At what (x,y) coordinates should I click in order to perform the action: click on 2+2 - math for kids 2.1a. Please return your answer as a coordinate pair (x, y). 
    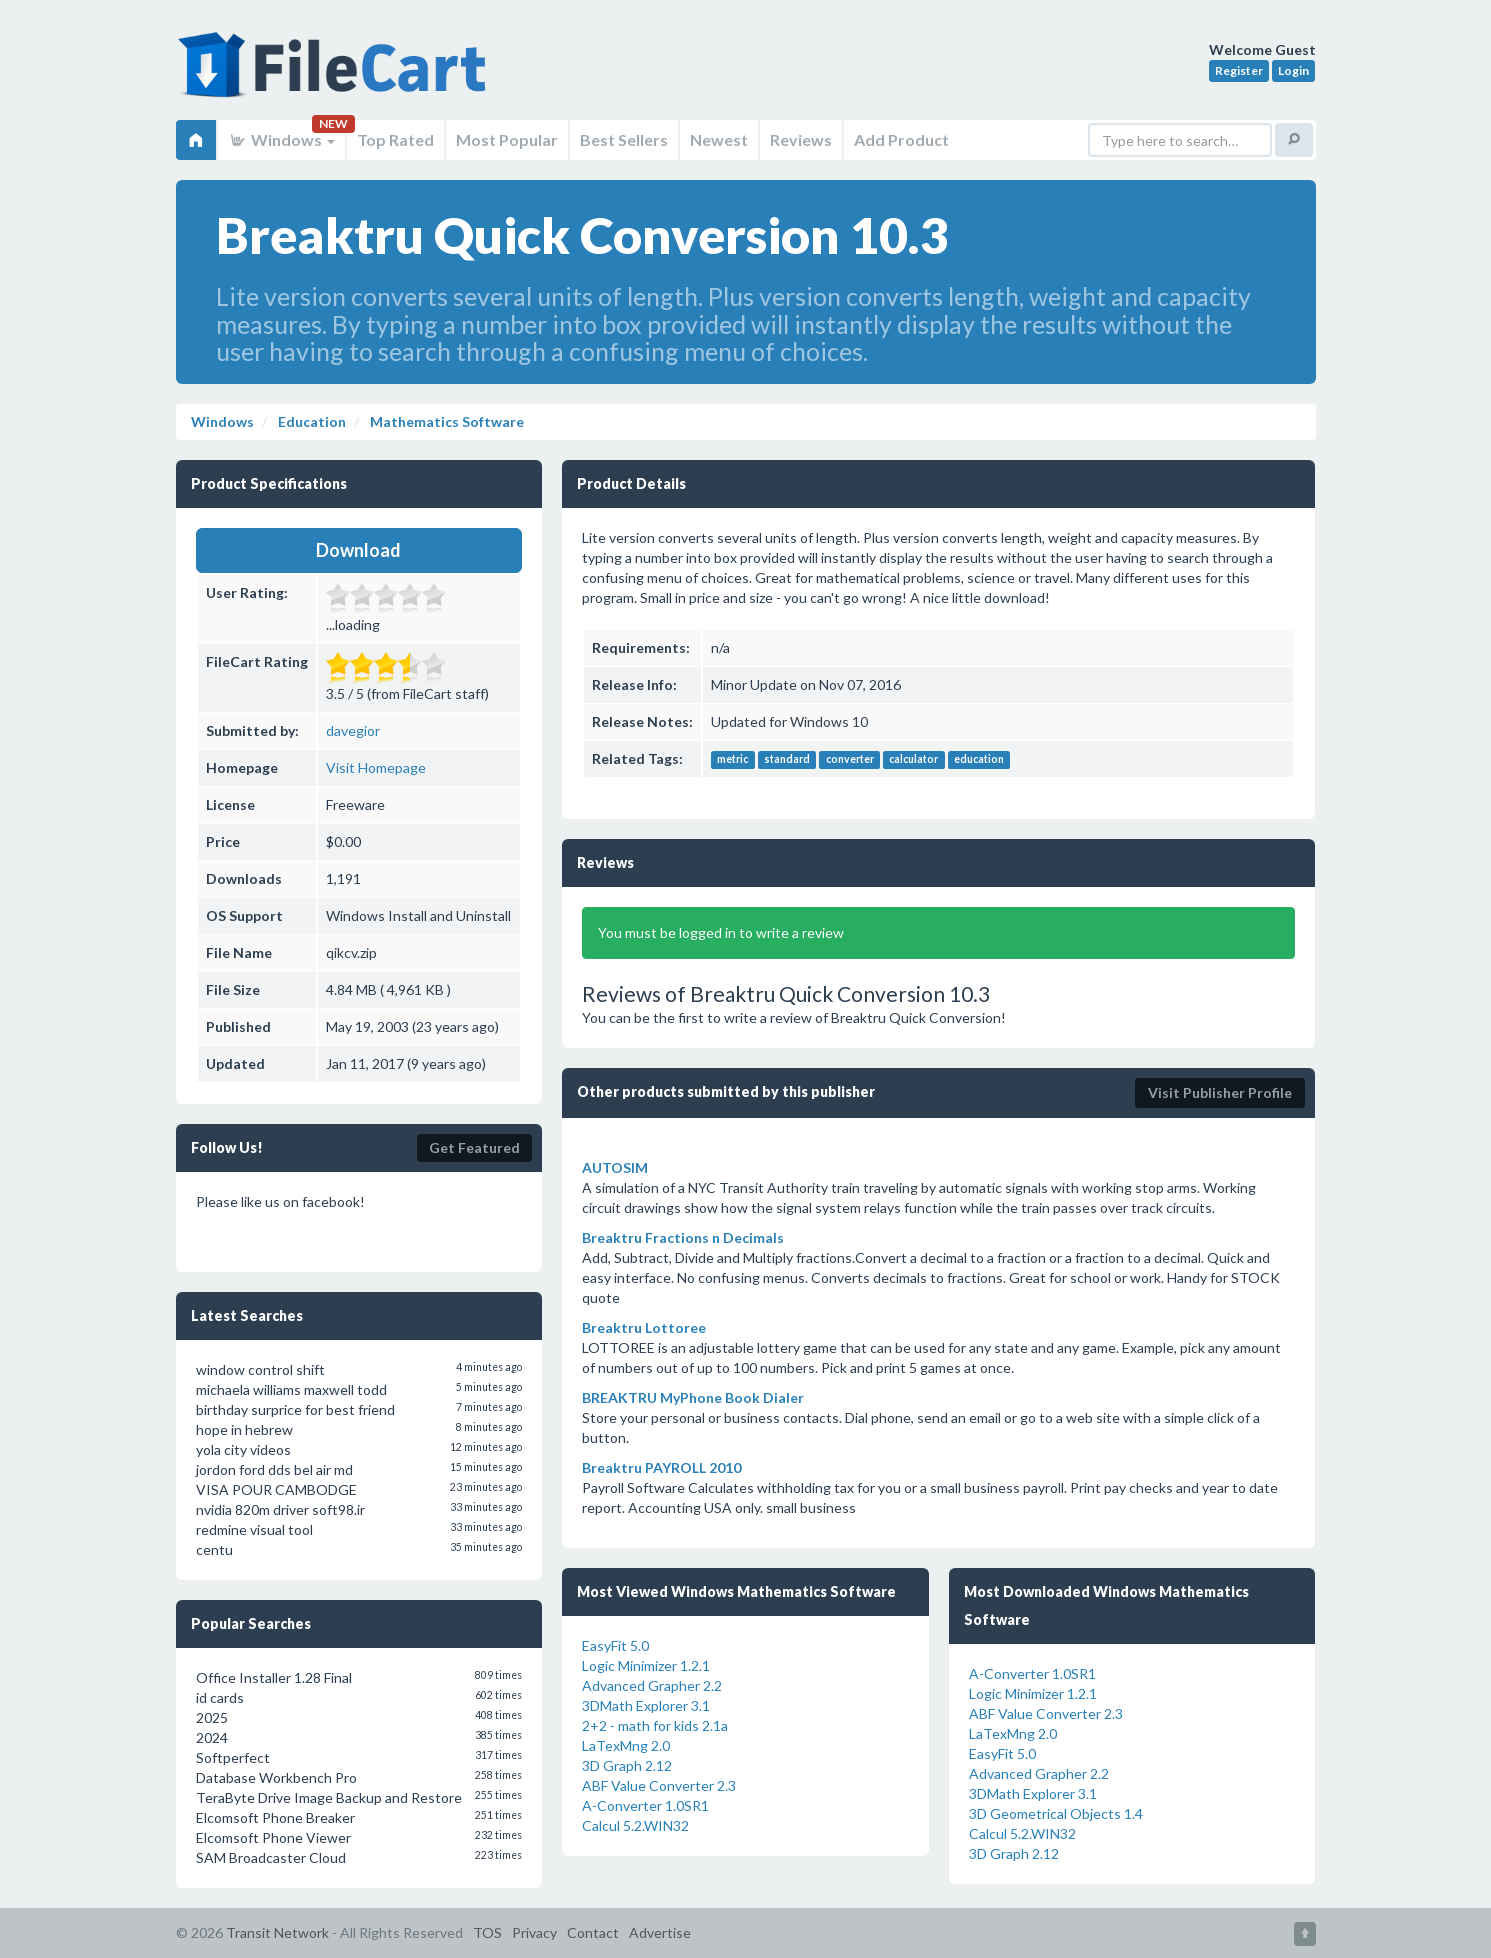
    Looking at the image, I should click on (655, 1725).